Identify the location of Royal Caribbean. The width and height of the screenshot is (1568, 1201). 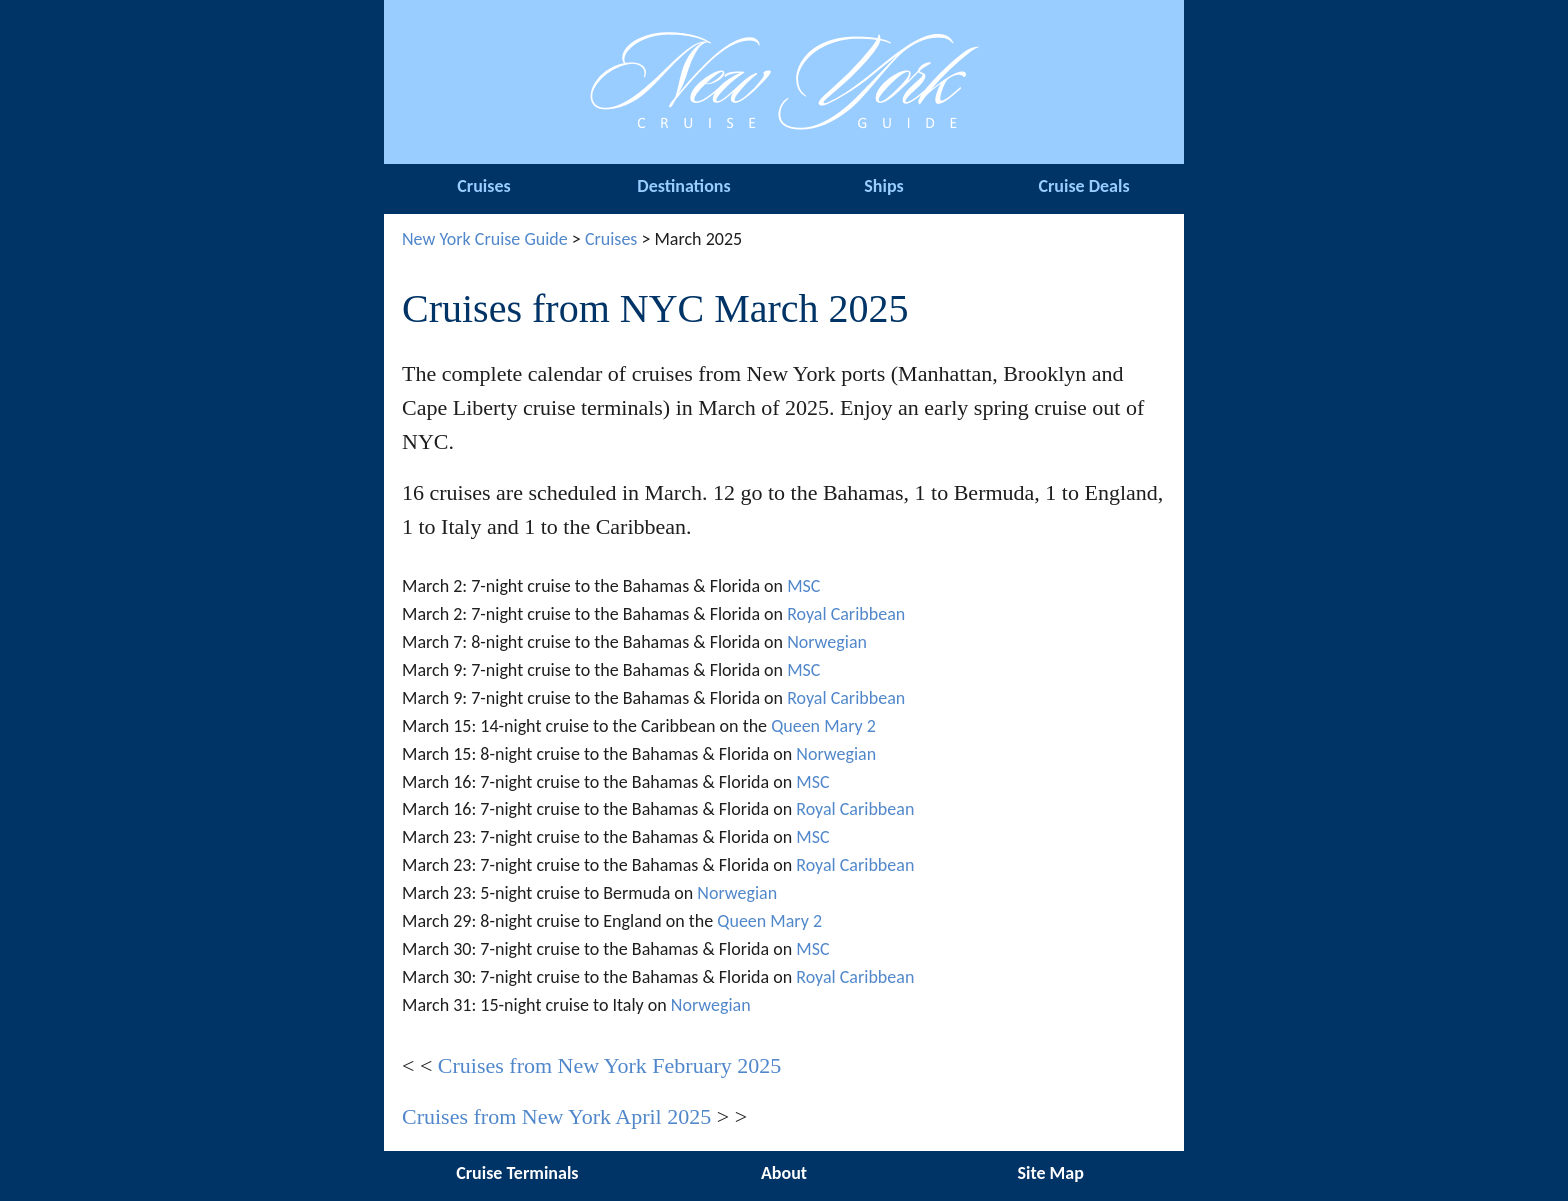
(846, 614).